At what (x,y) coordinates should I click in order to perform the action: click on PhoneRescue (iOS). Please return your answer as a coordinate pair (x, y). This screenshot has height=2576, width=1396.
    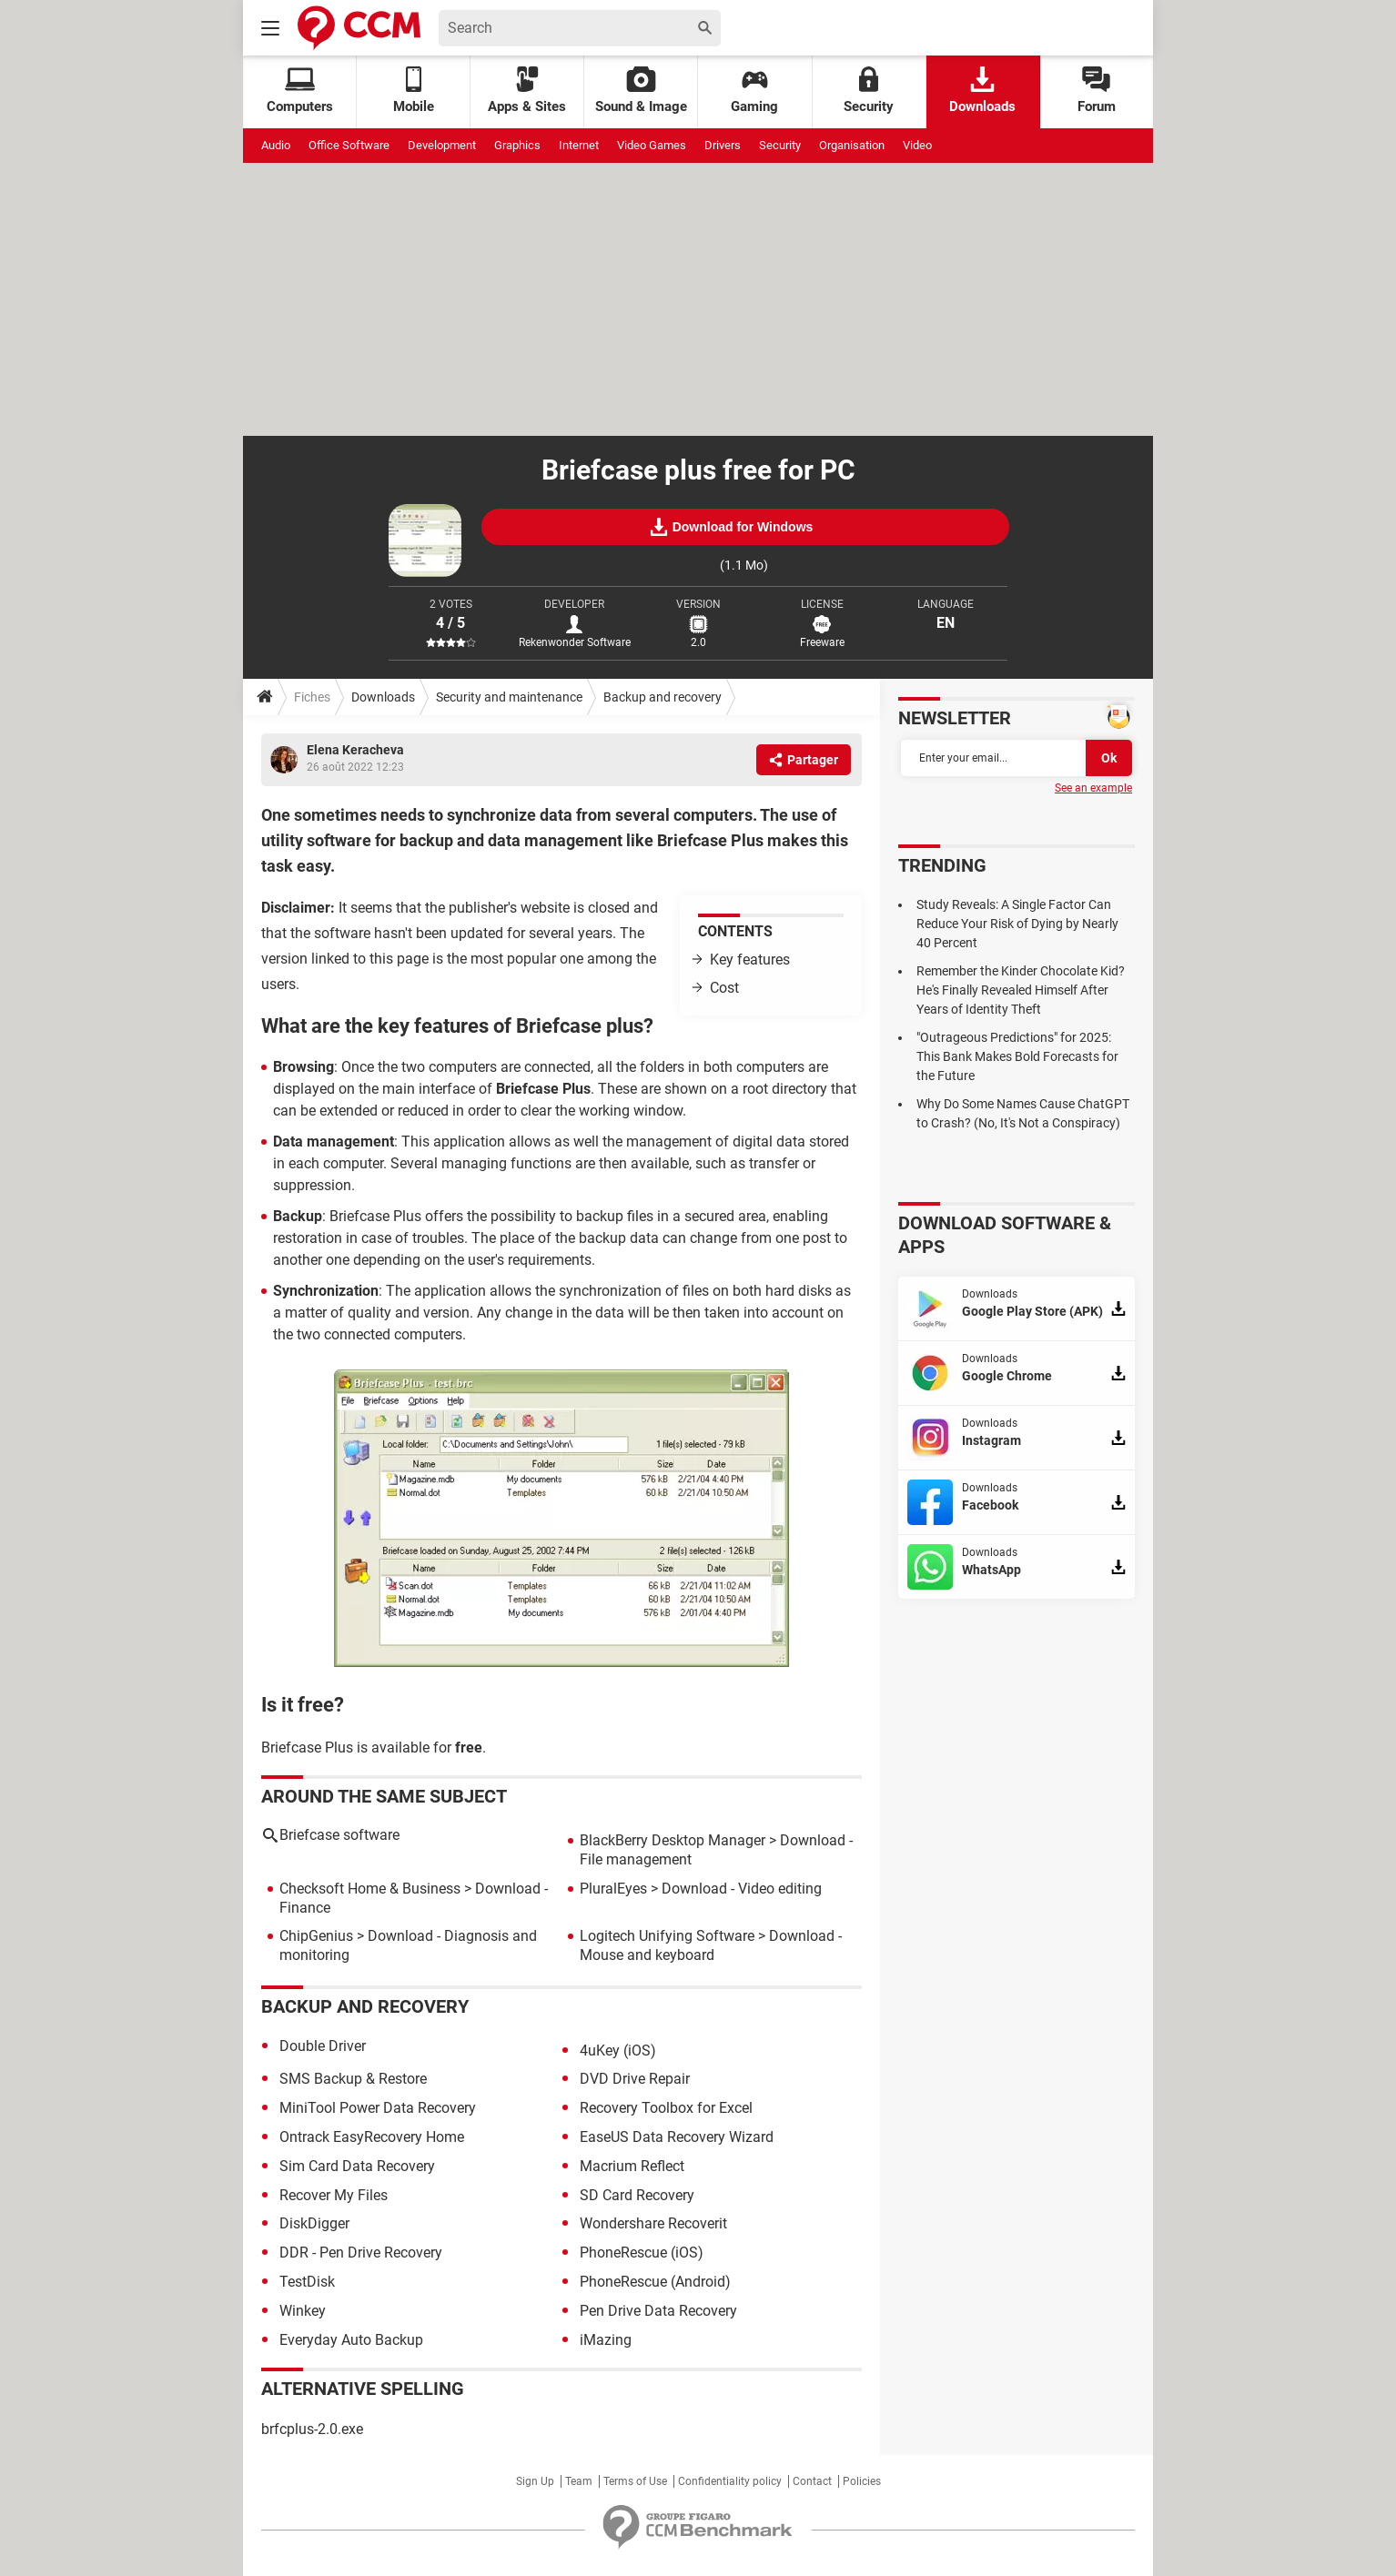
    Looking at the image, I should click on (641, 2252).